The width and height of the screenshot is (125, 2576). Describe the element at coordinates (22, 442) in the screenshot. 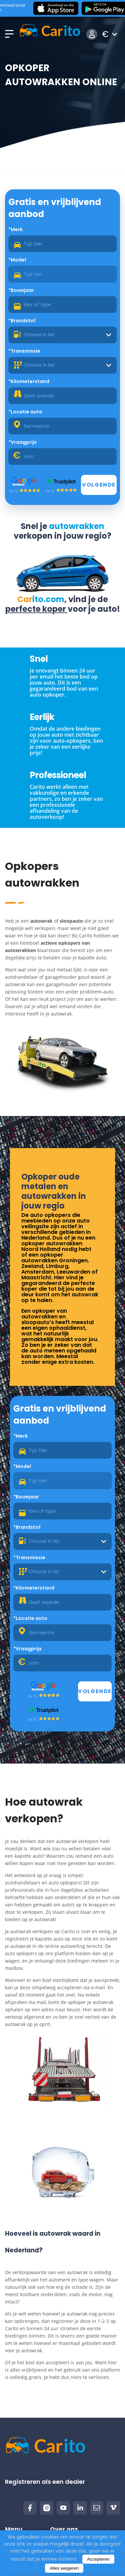

I see `*Vraagprijs` at that location.